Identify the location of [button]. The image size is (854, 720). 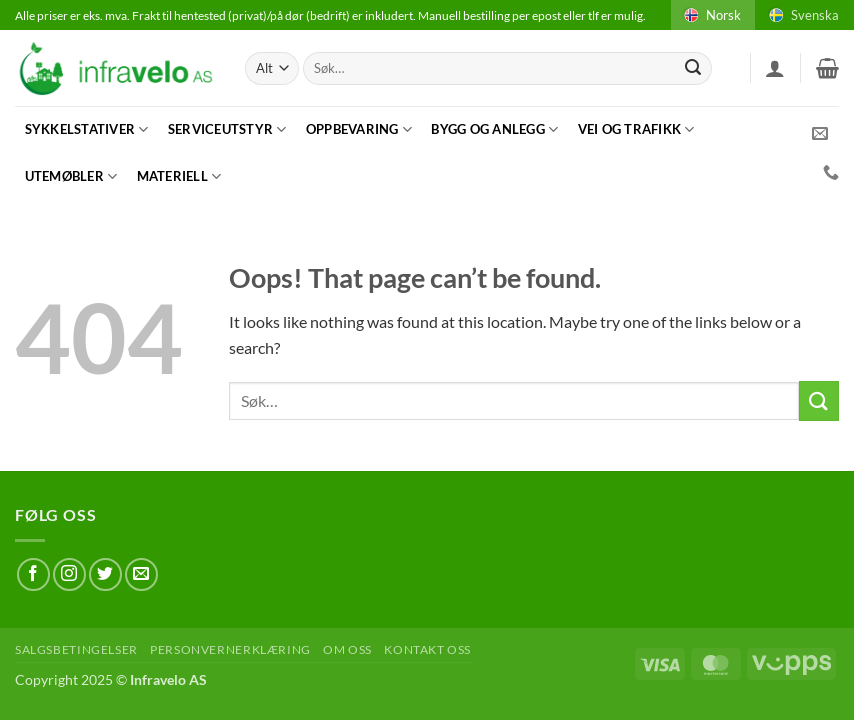
(775, 68).